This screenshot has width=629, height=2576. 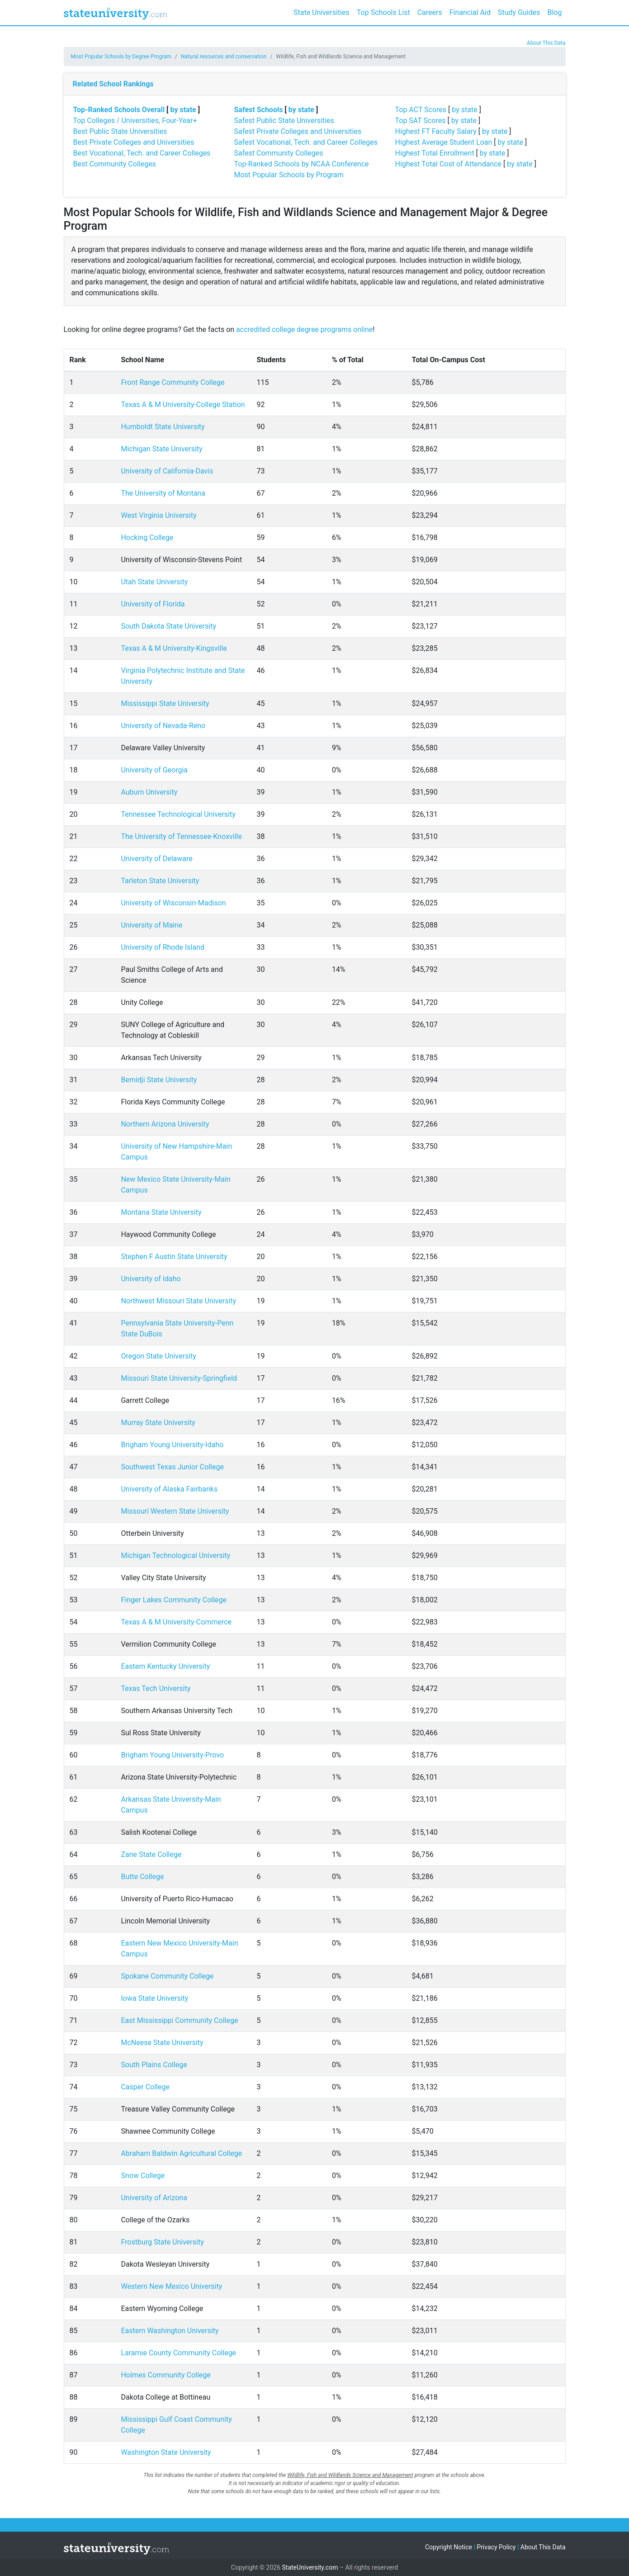 What do you see at coordinates (321, 12) in the screenshot?
I see `State Universities` at bounding box center [321, 12].